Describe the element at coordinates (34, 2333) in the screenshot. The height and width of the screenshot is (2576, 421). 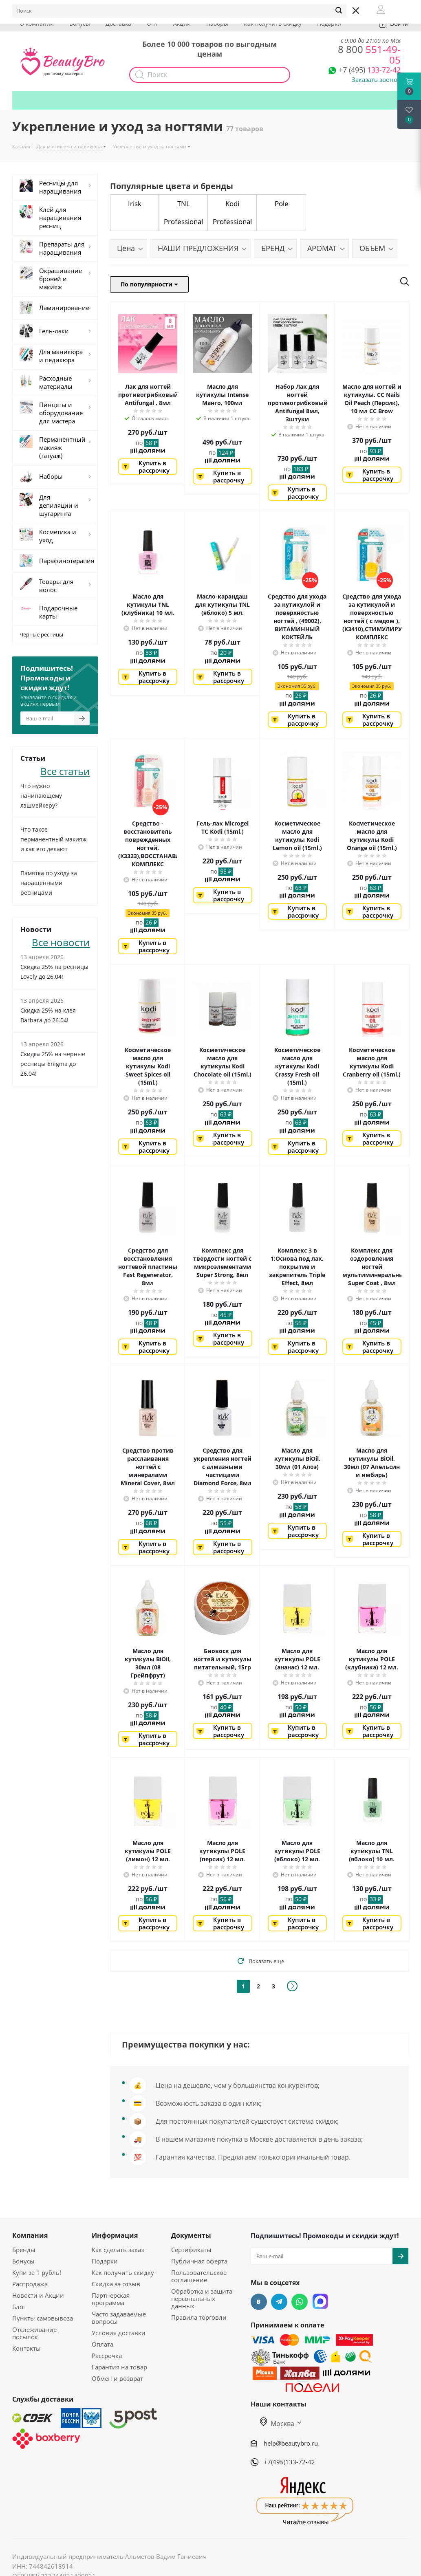
I see `Отслеживание посылок` at that location.